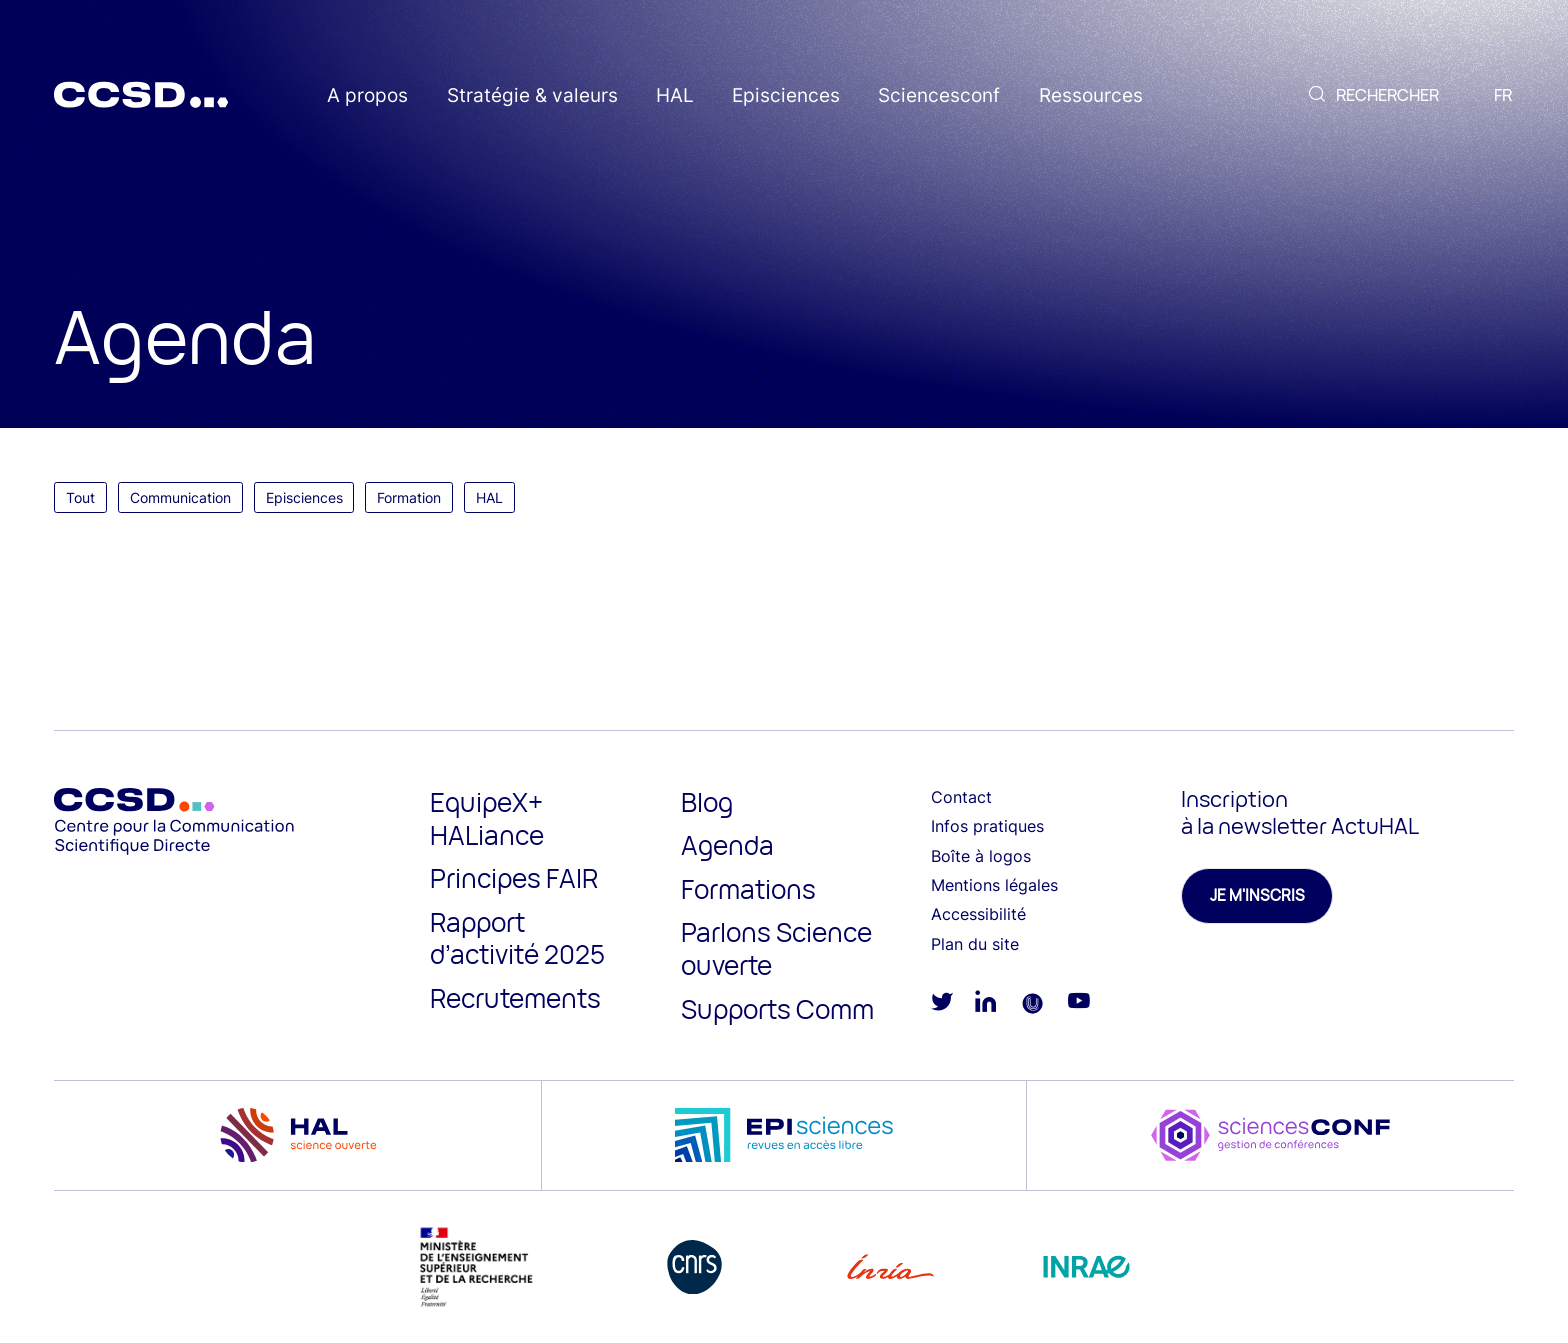  I want to click on Recrutements, so click(515, 998).